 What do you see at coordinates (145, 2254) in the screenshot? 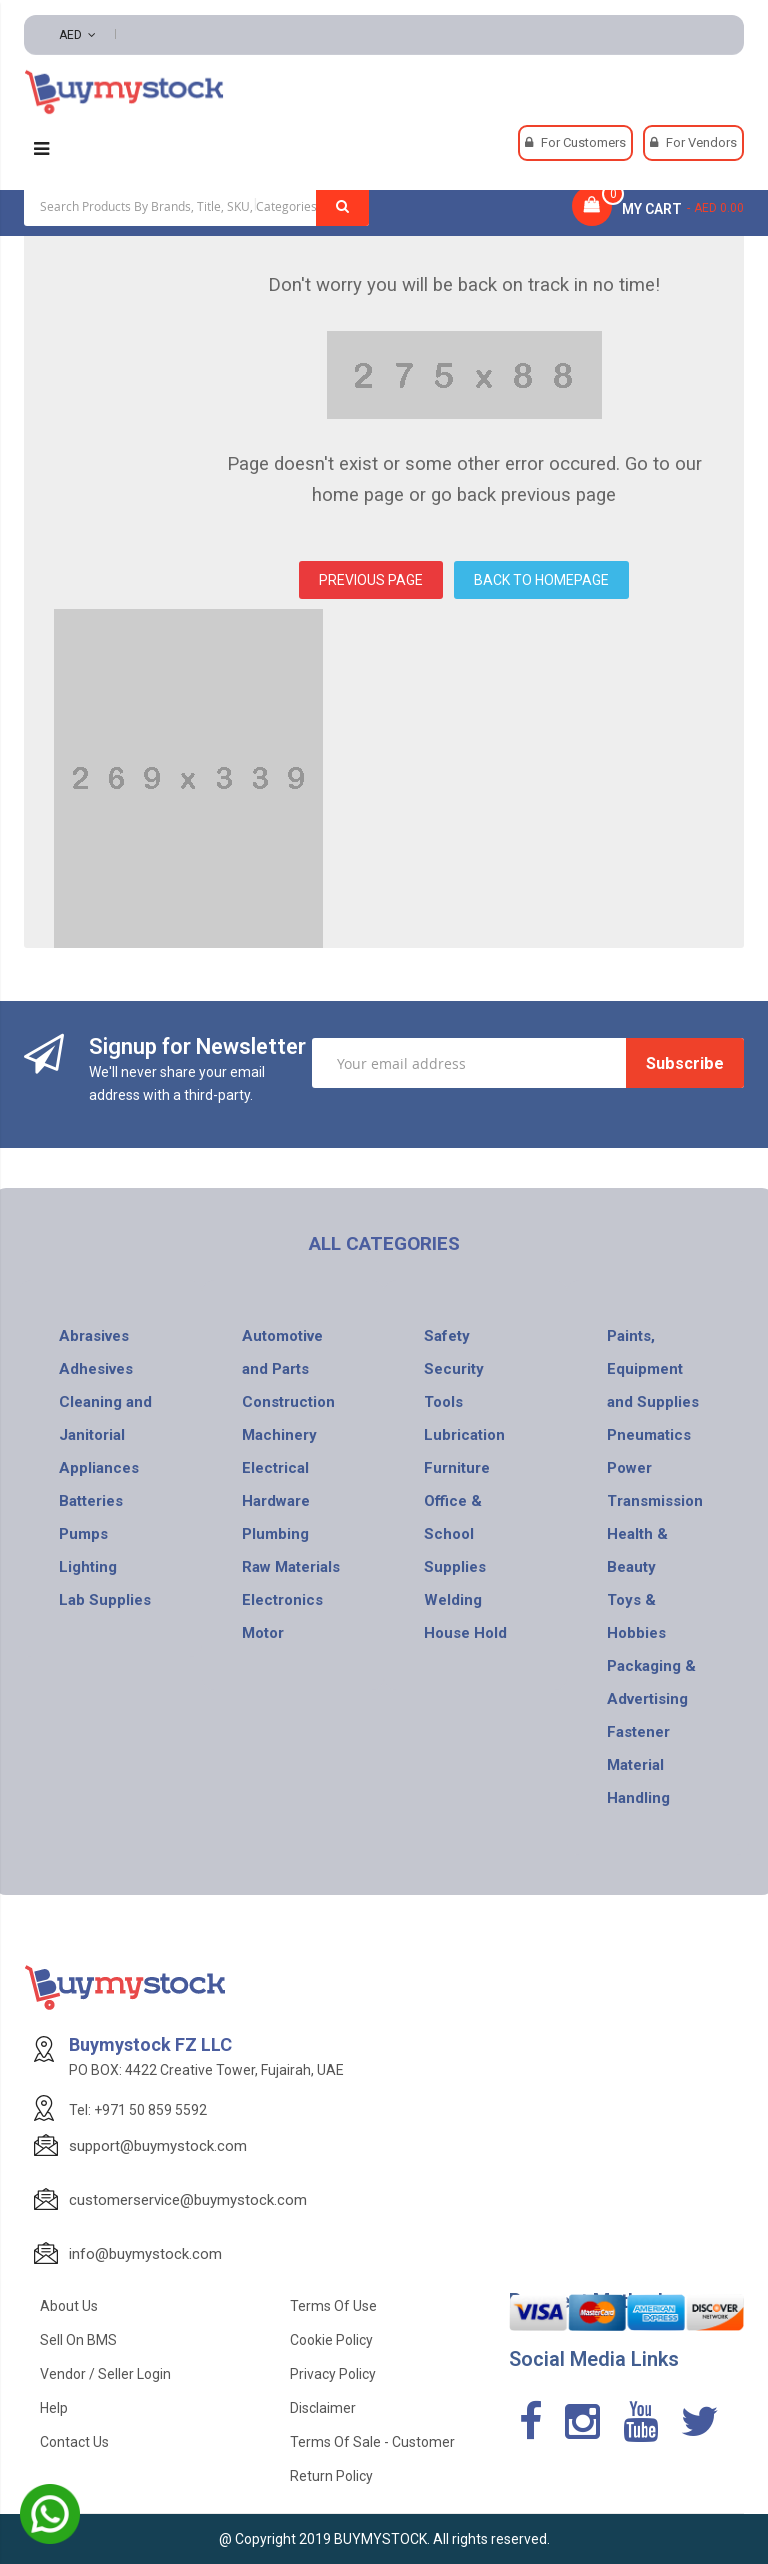
I see `info@buymystock.com` at bounding box center [145, 2254].